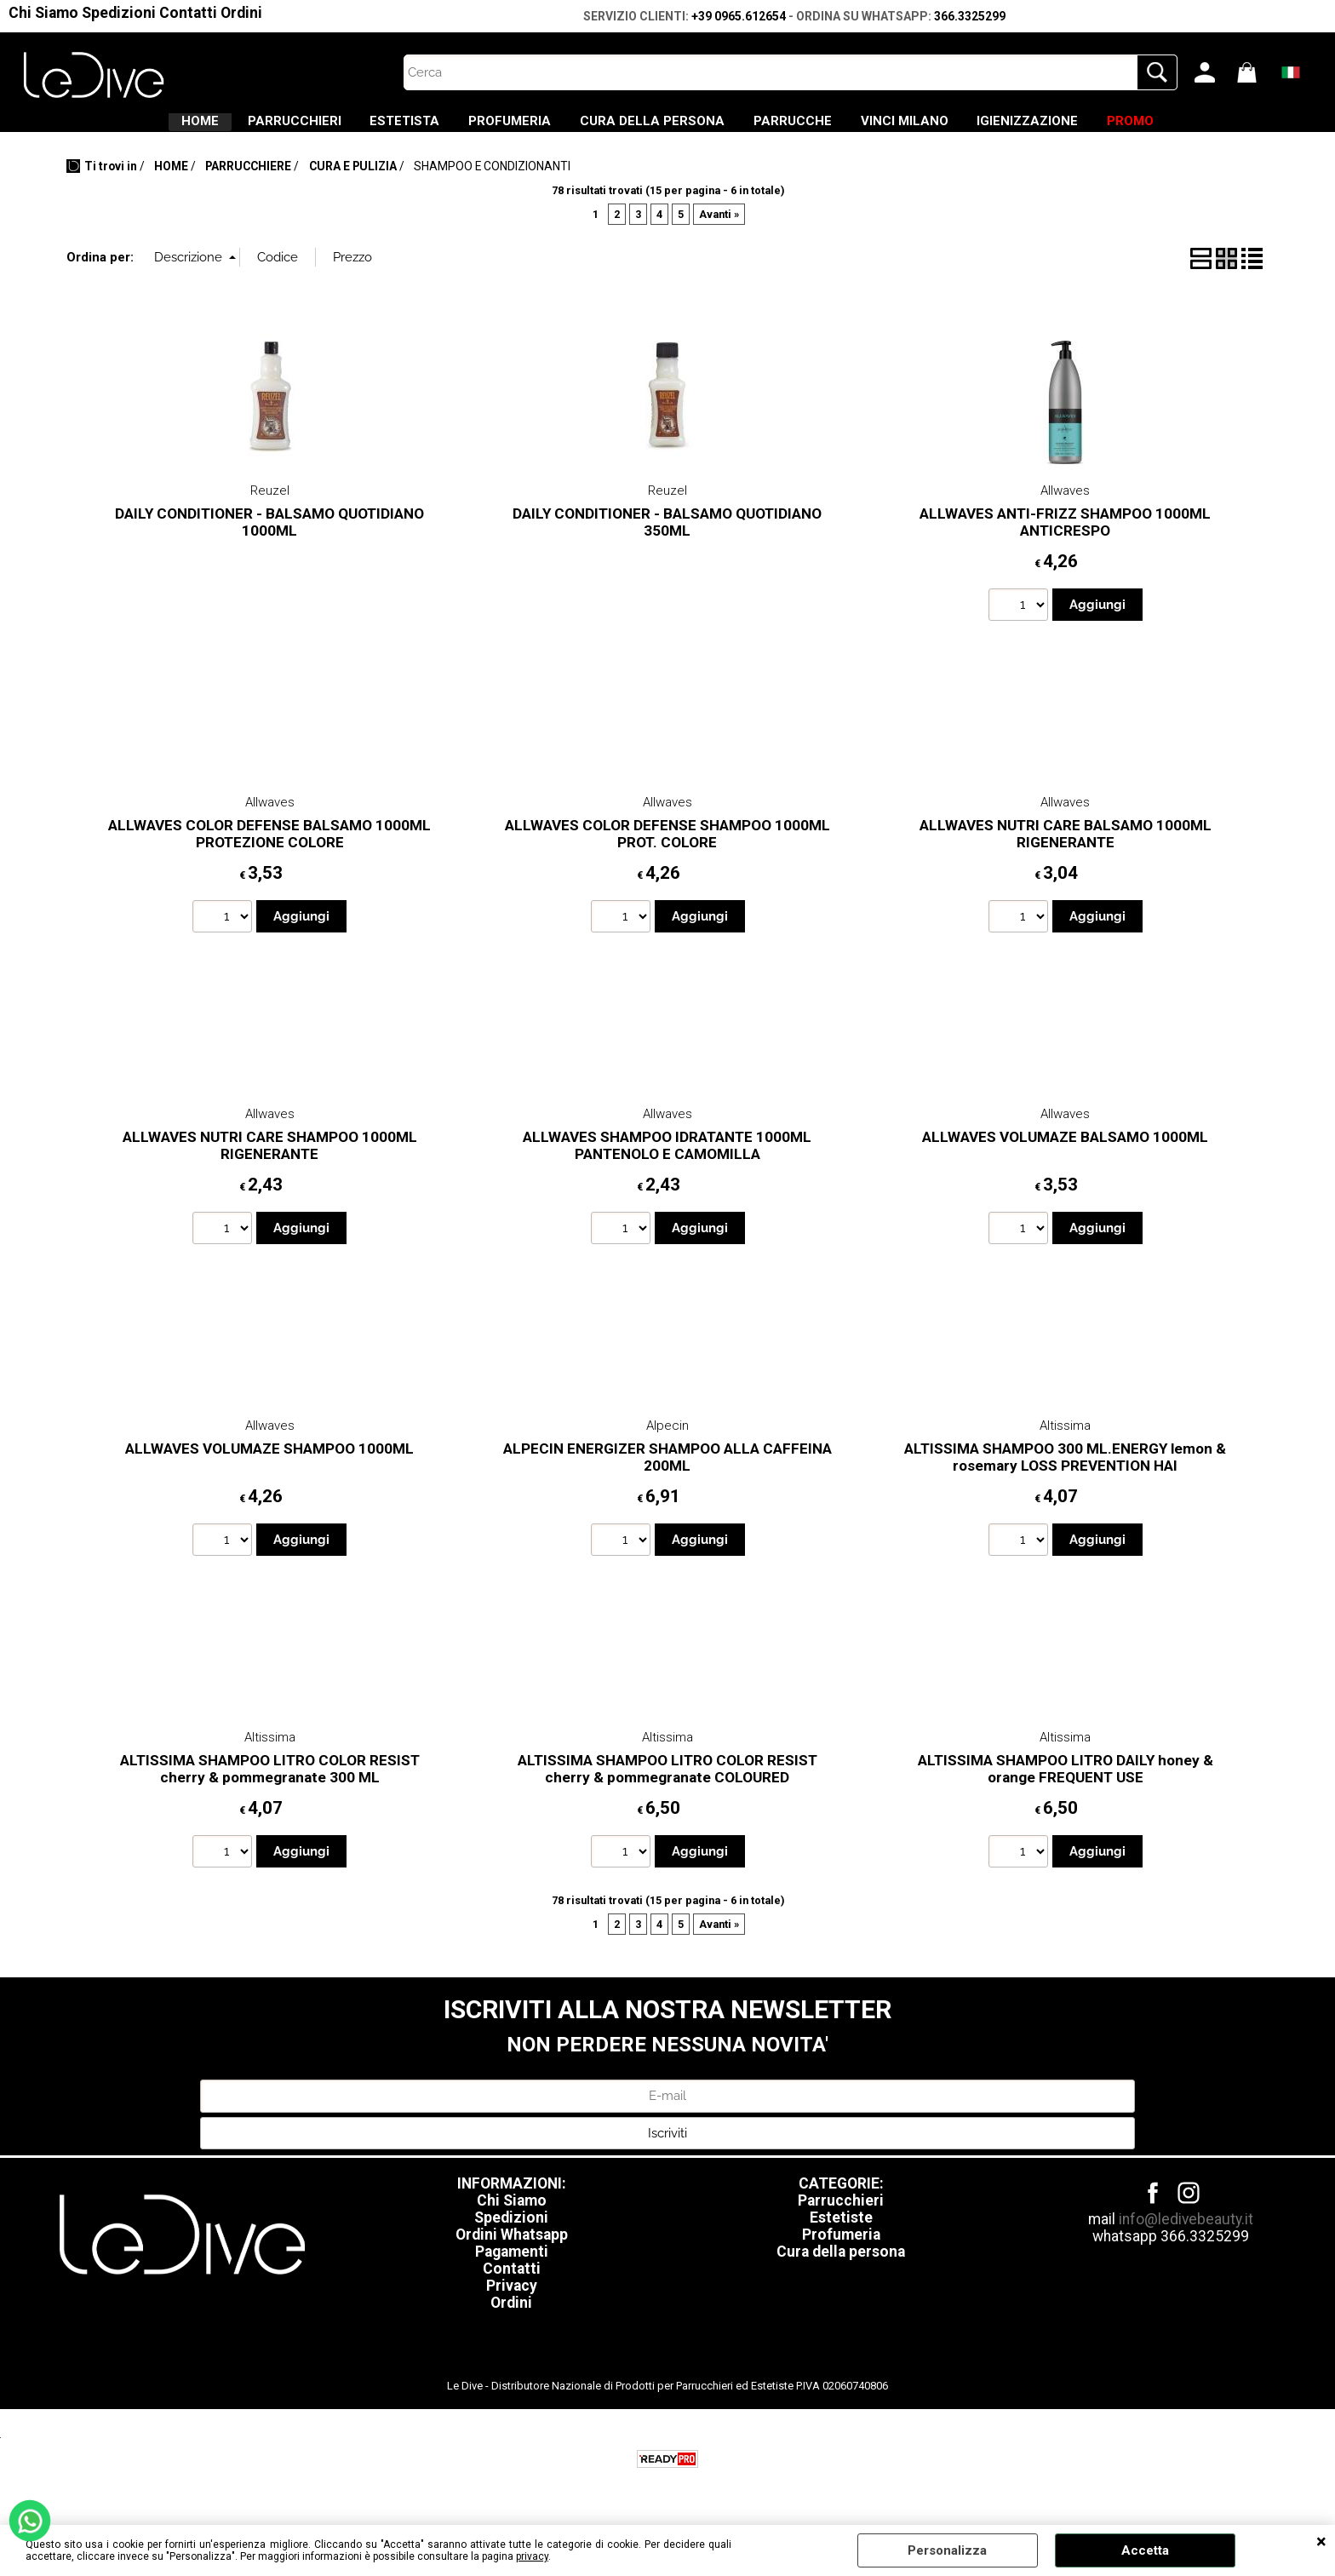 The image size is (1335, 2576). Describe the element at coordinates (511, 2266) in the screenshot. I see `Pagamenti` at that location.